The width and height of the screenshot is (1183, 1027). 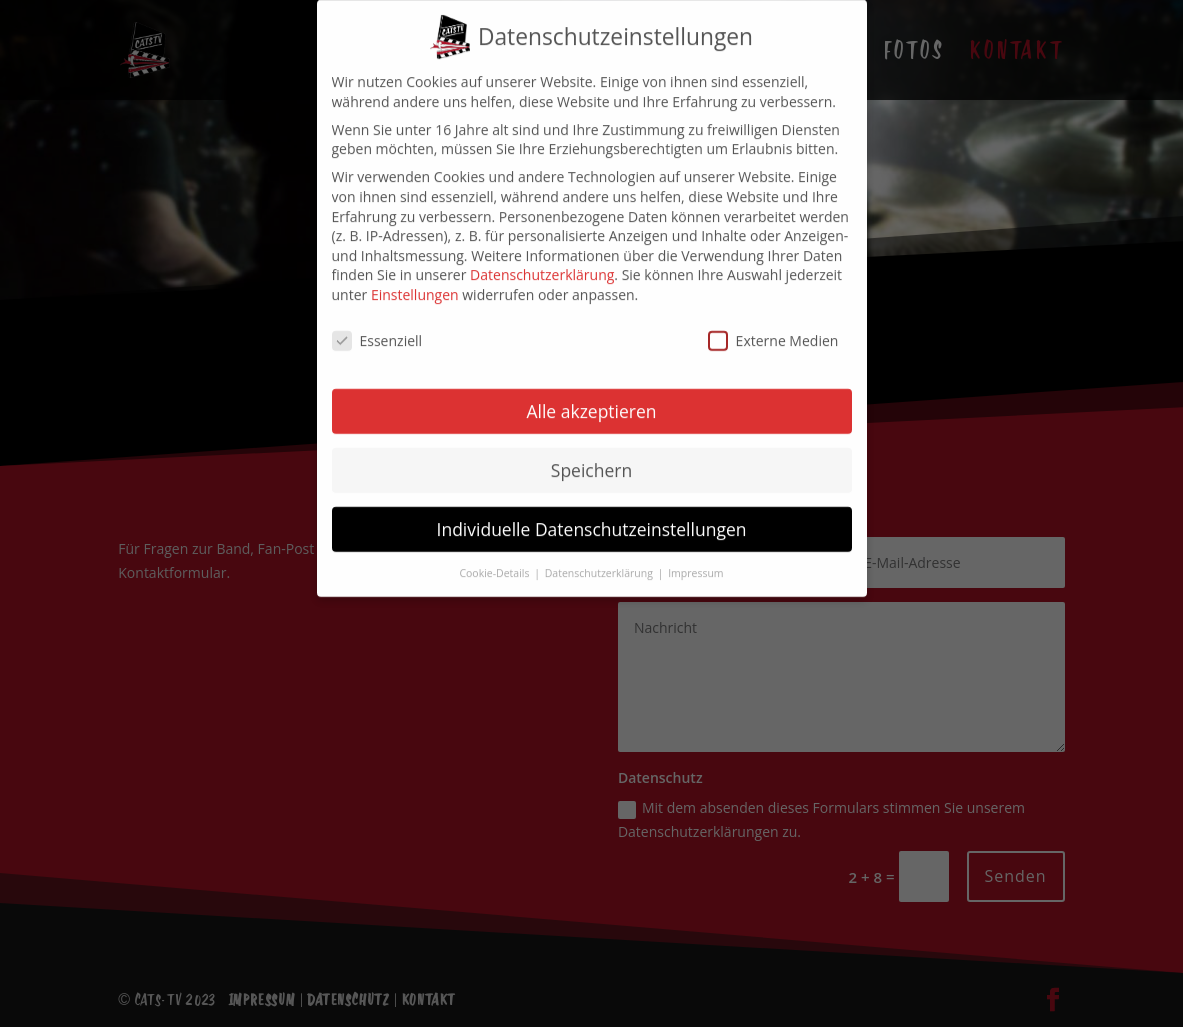 What do you see at coordinates (495, 558) in the screenshot?
I see `Cookie-Details [button]` at bounding box center [495, 558].